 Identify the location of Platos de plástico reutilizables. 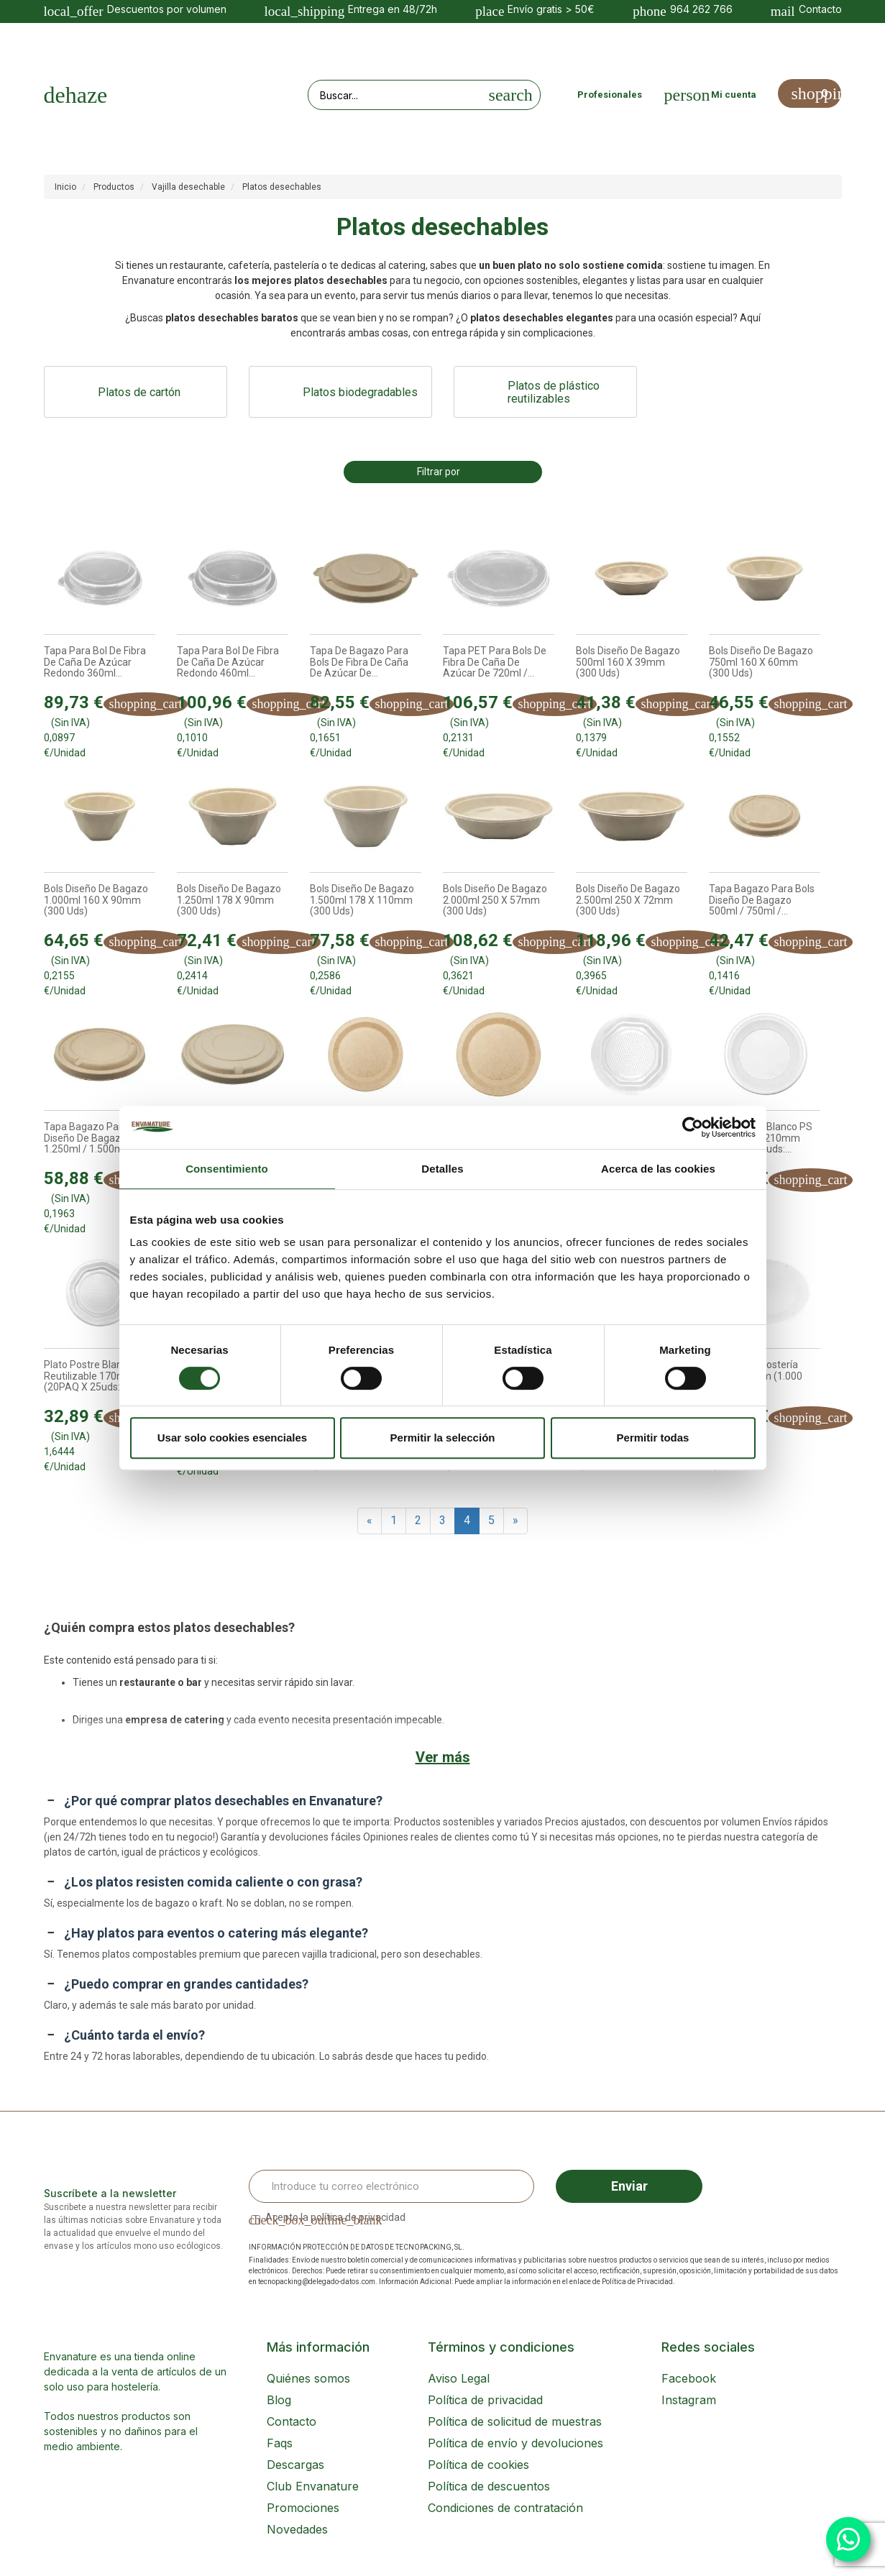
(554, 392).